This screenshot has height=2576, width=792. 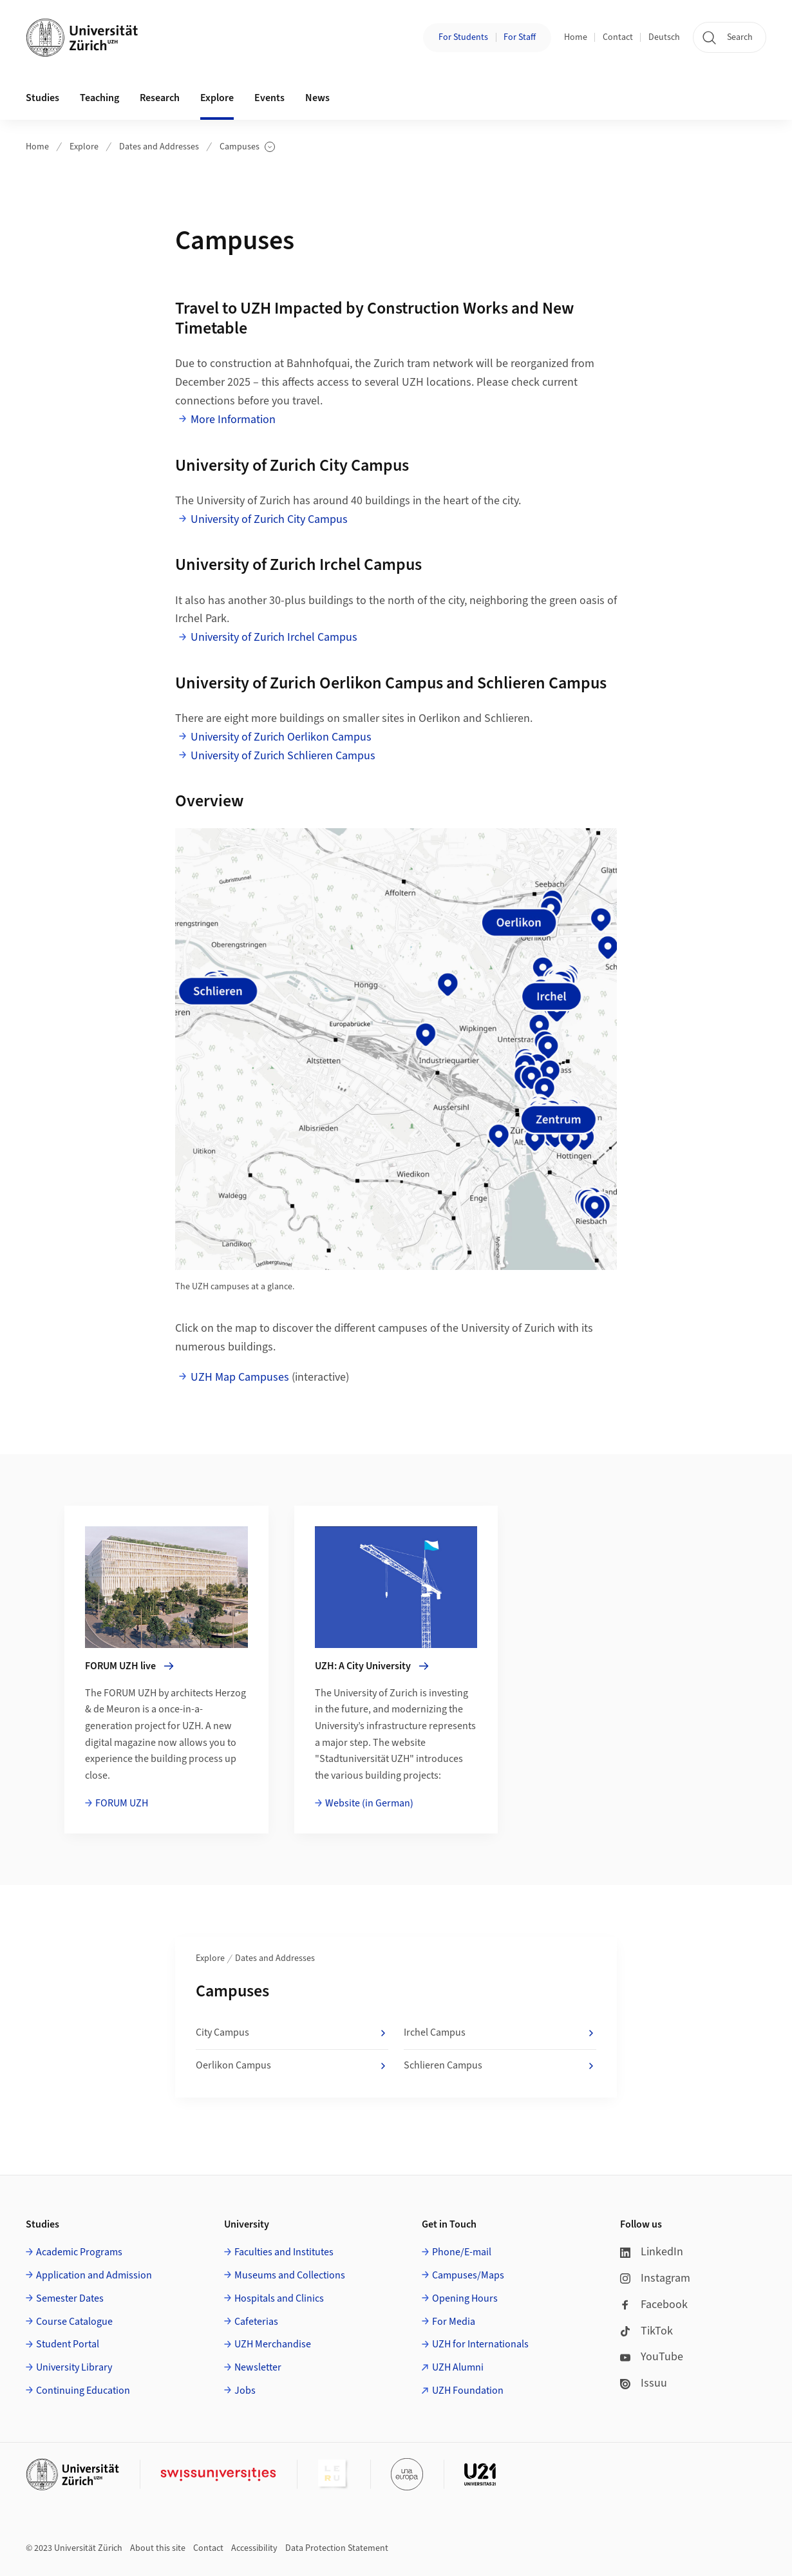 I want to click on More Information, so click(x=233, y=420).